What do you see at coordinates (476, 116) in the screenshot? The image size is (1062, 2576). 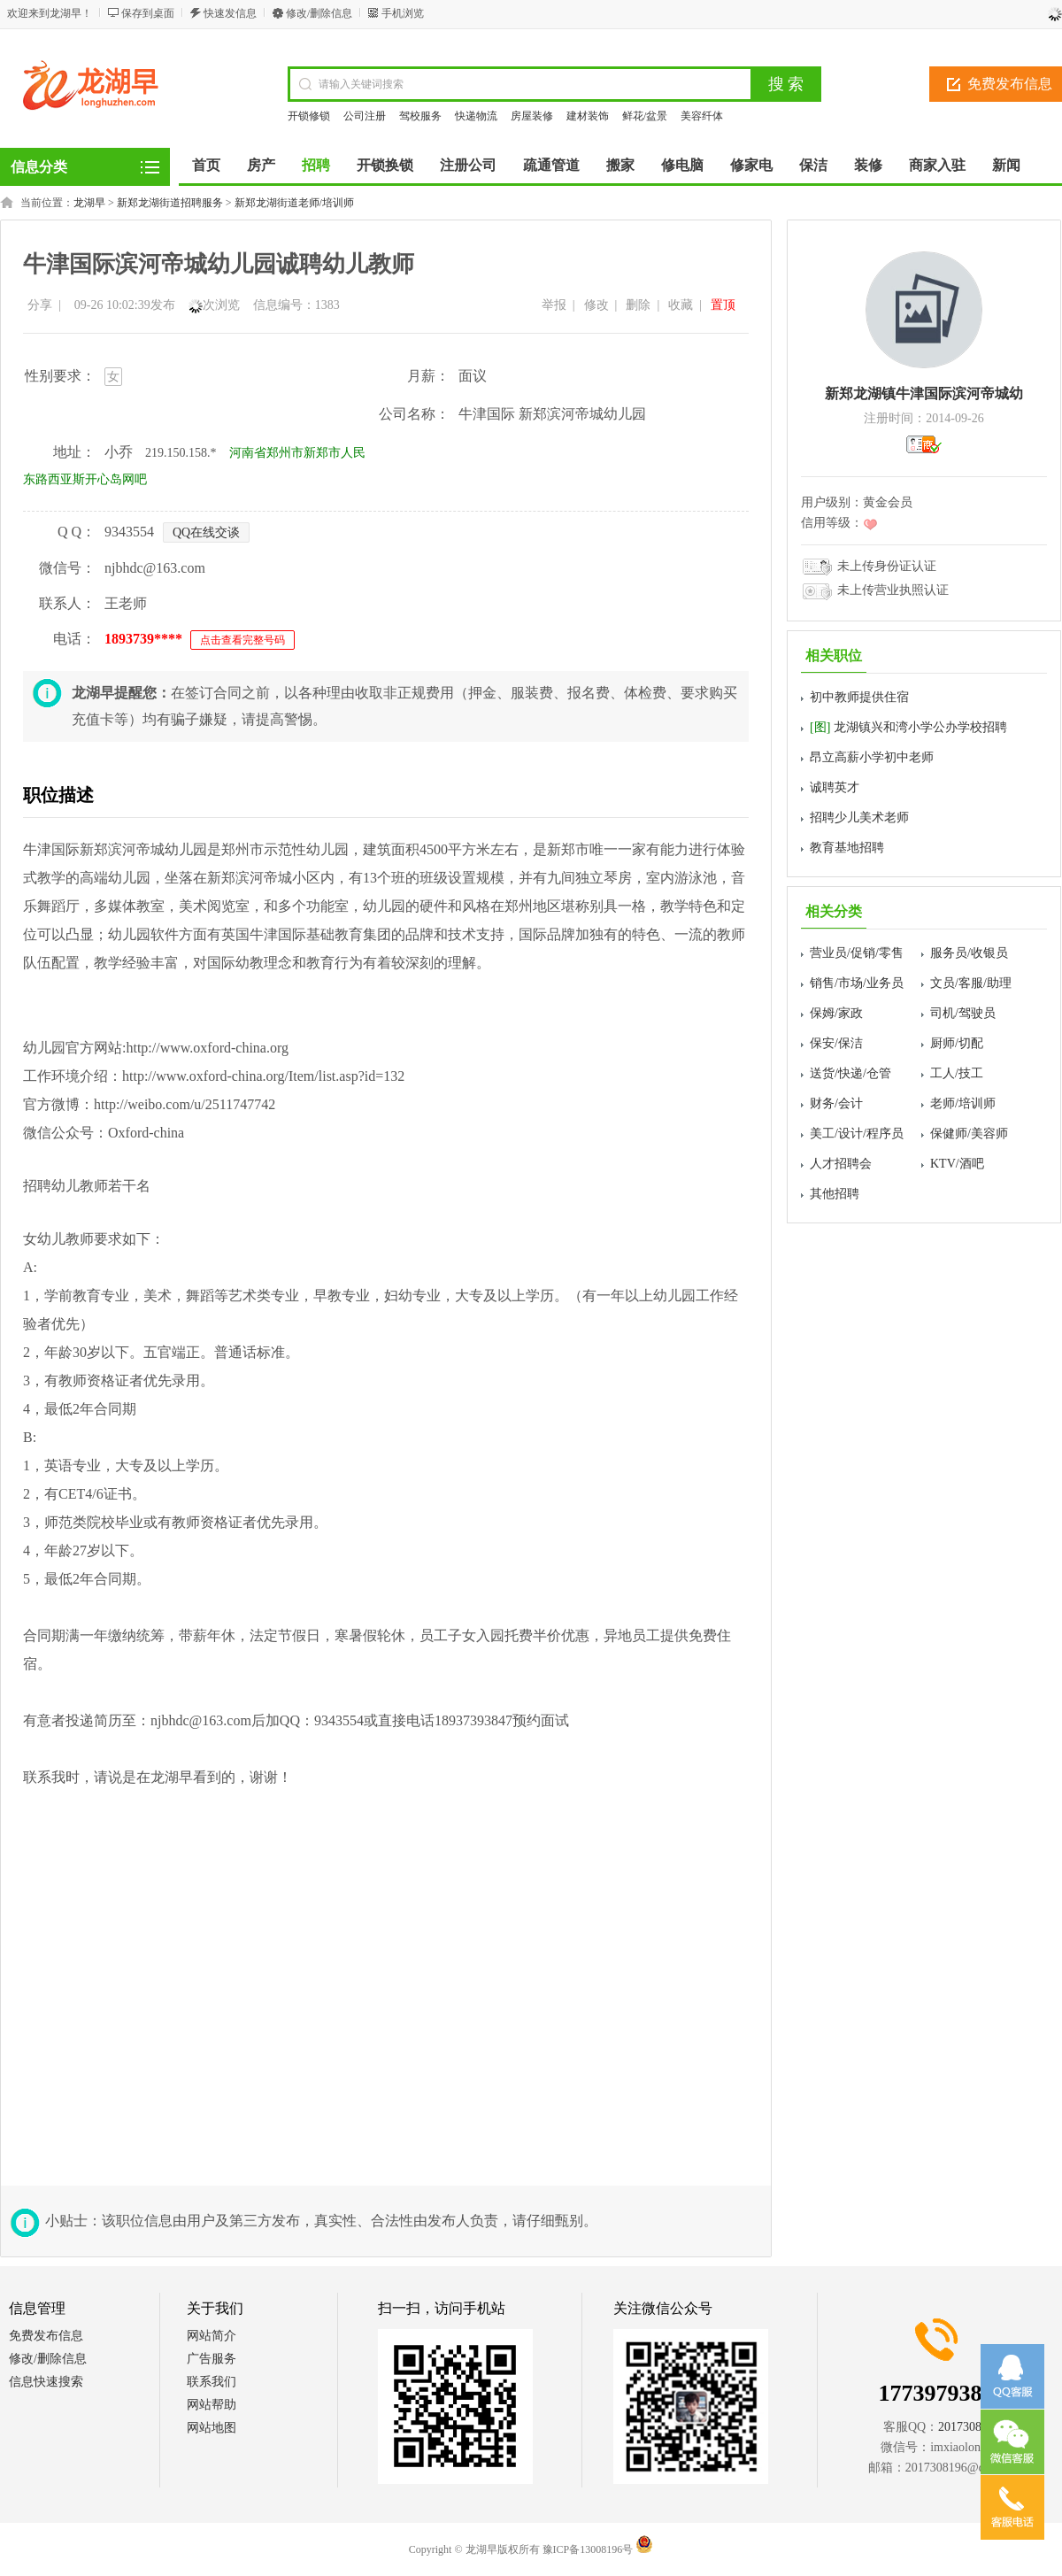 I see `快递物流` at bounding box center [476, 116].